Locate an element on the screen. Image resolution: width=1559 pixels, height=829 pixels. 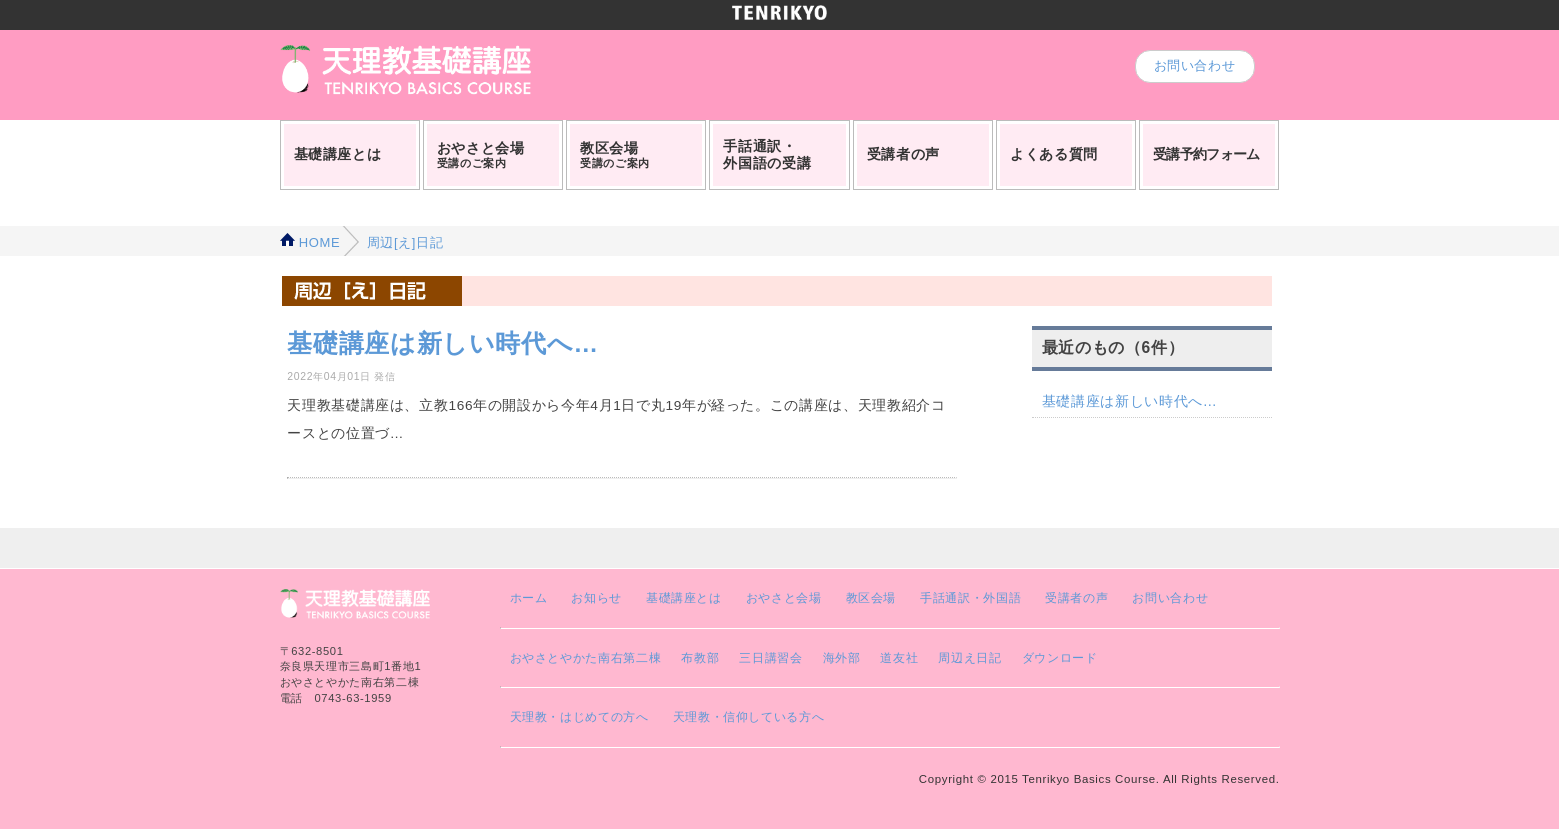
布教部 is located at coordinates (700, 657).